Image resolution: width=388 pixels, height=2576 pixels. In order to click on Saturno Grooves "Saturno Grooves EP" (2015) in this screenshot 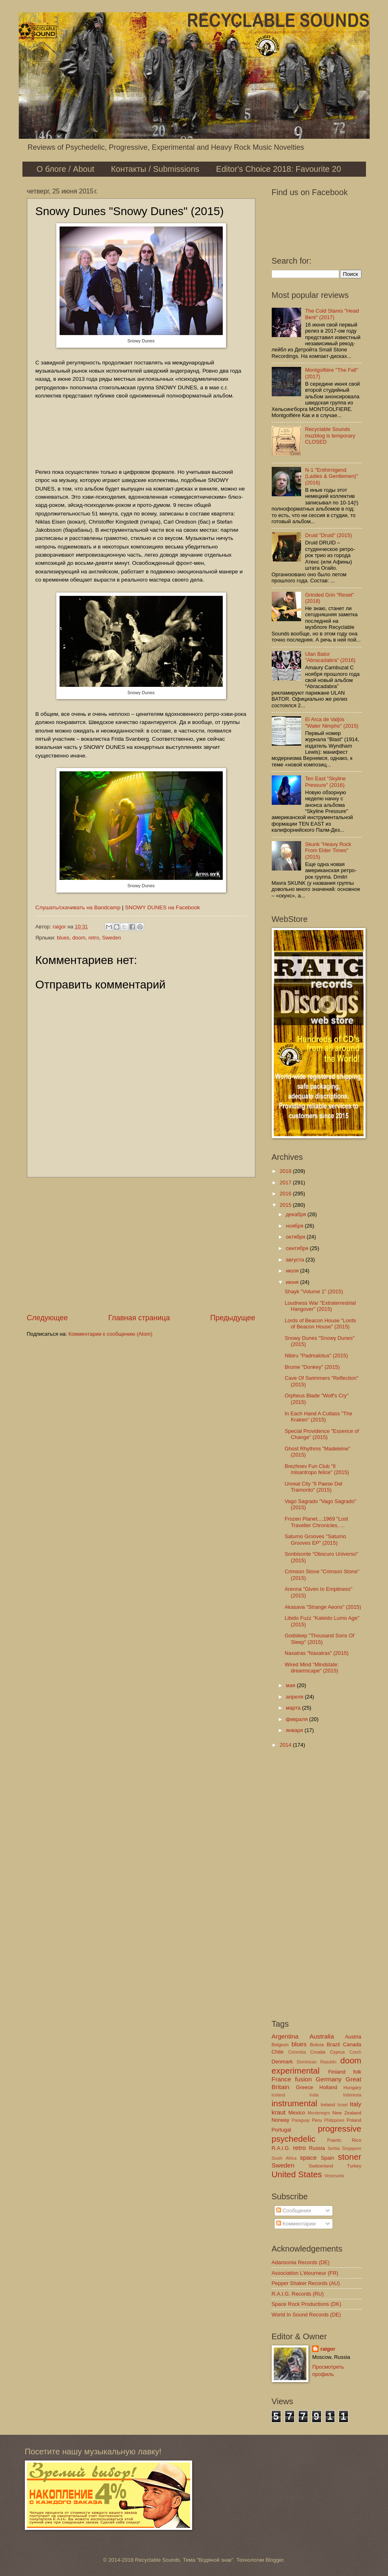, I will do `click(315, 1539)`.